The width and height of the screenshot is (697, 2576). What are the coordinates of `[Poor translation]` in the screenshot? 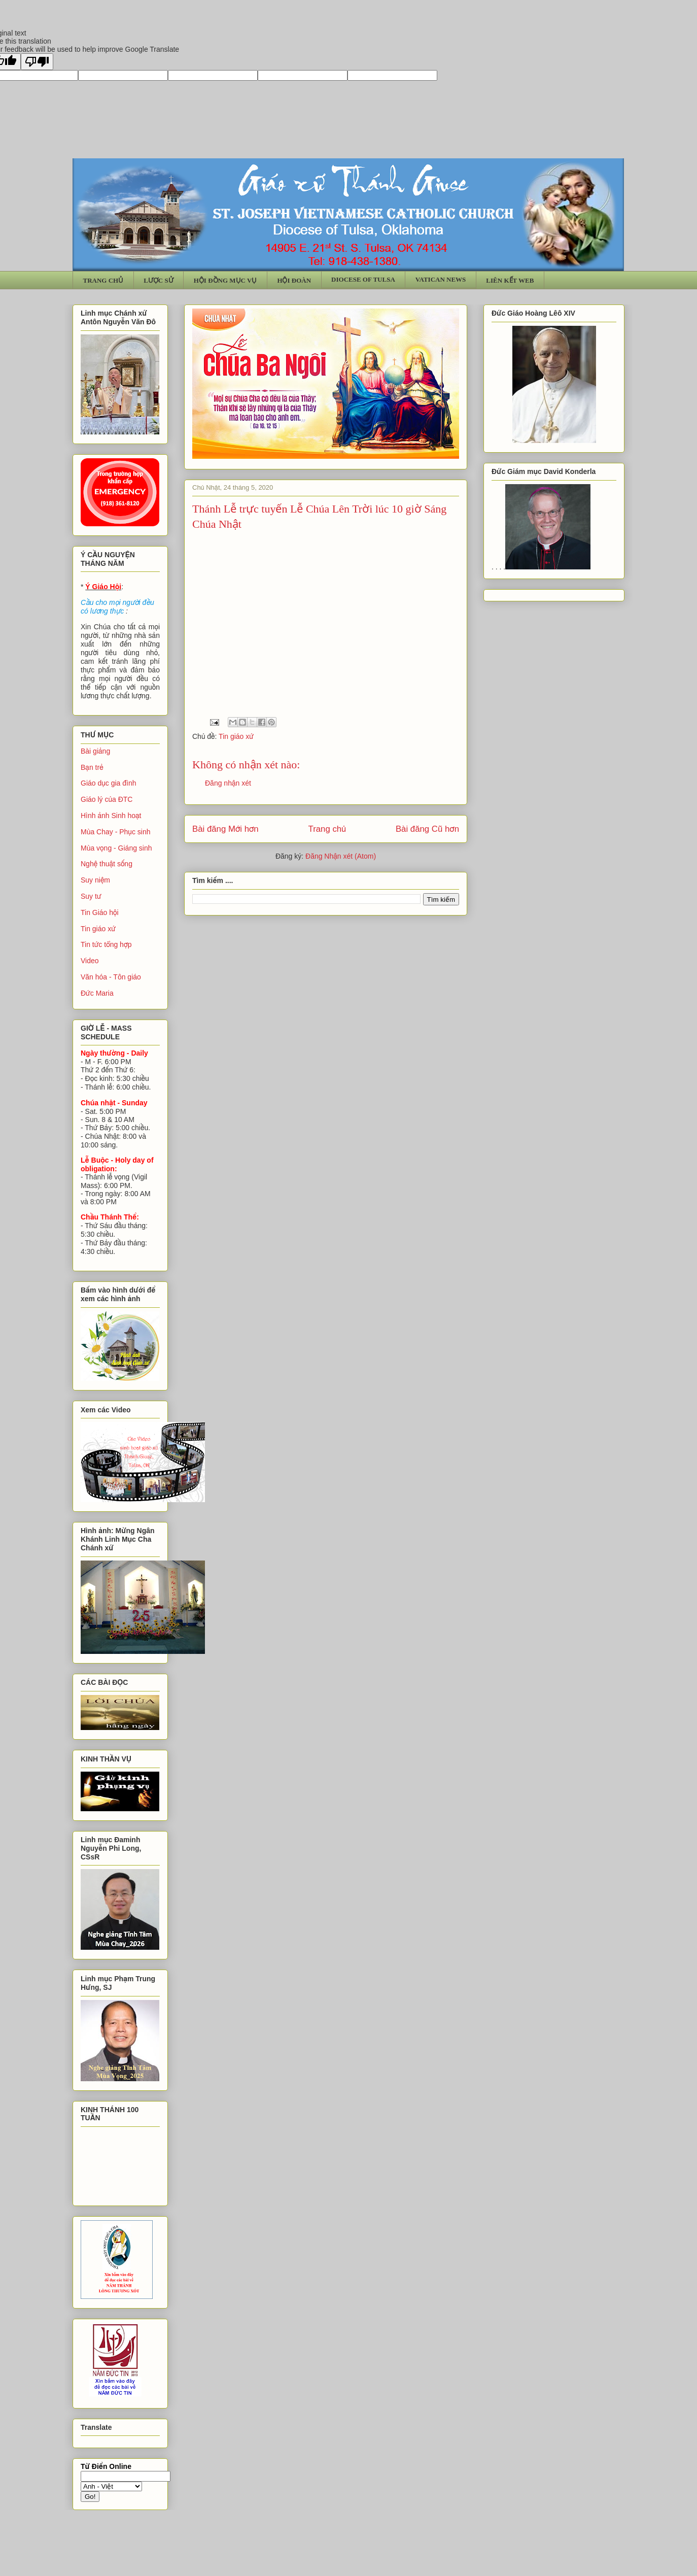 It's located at (37, 61).